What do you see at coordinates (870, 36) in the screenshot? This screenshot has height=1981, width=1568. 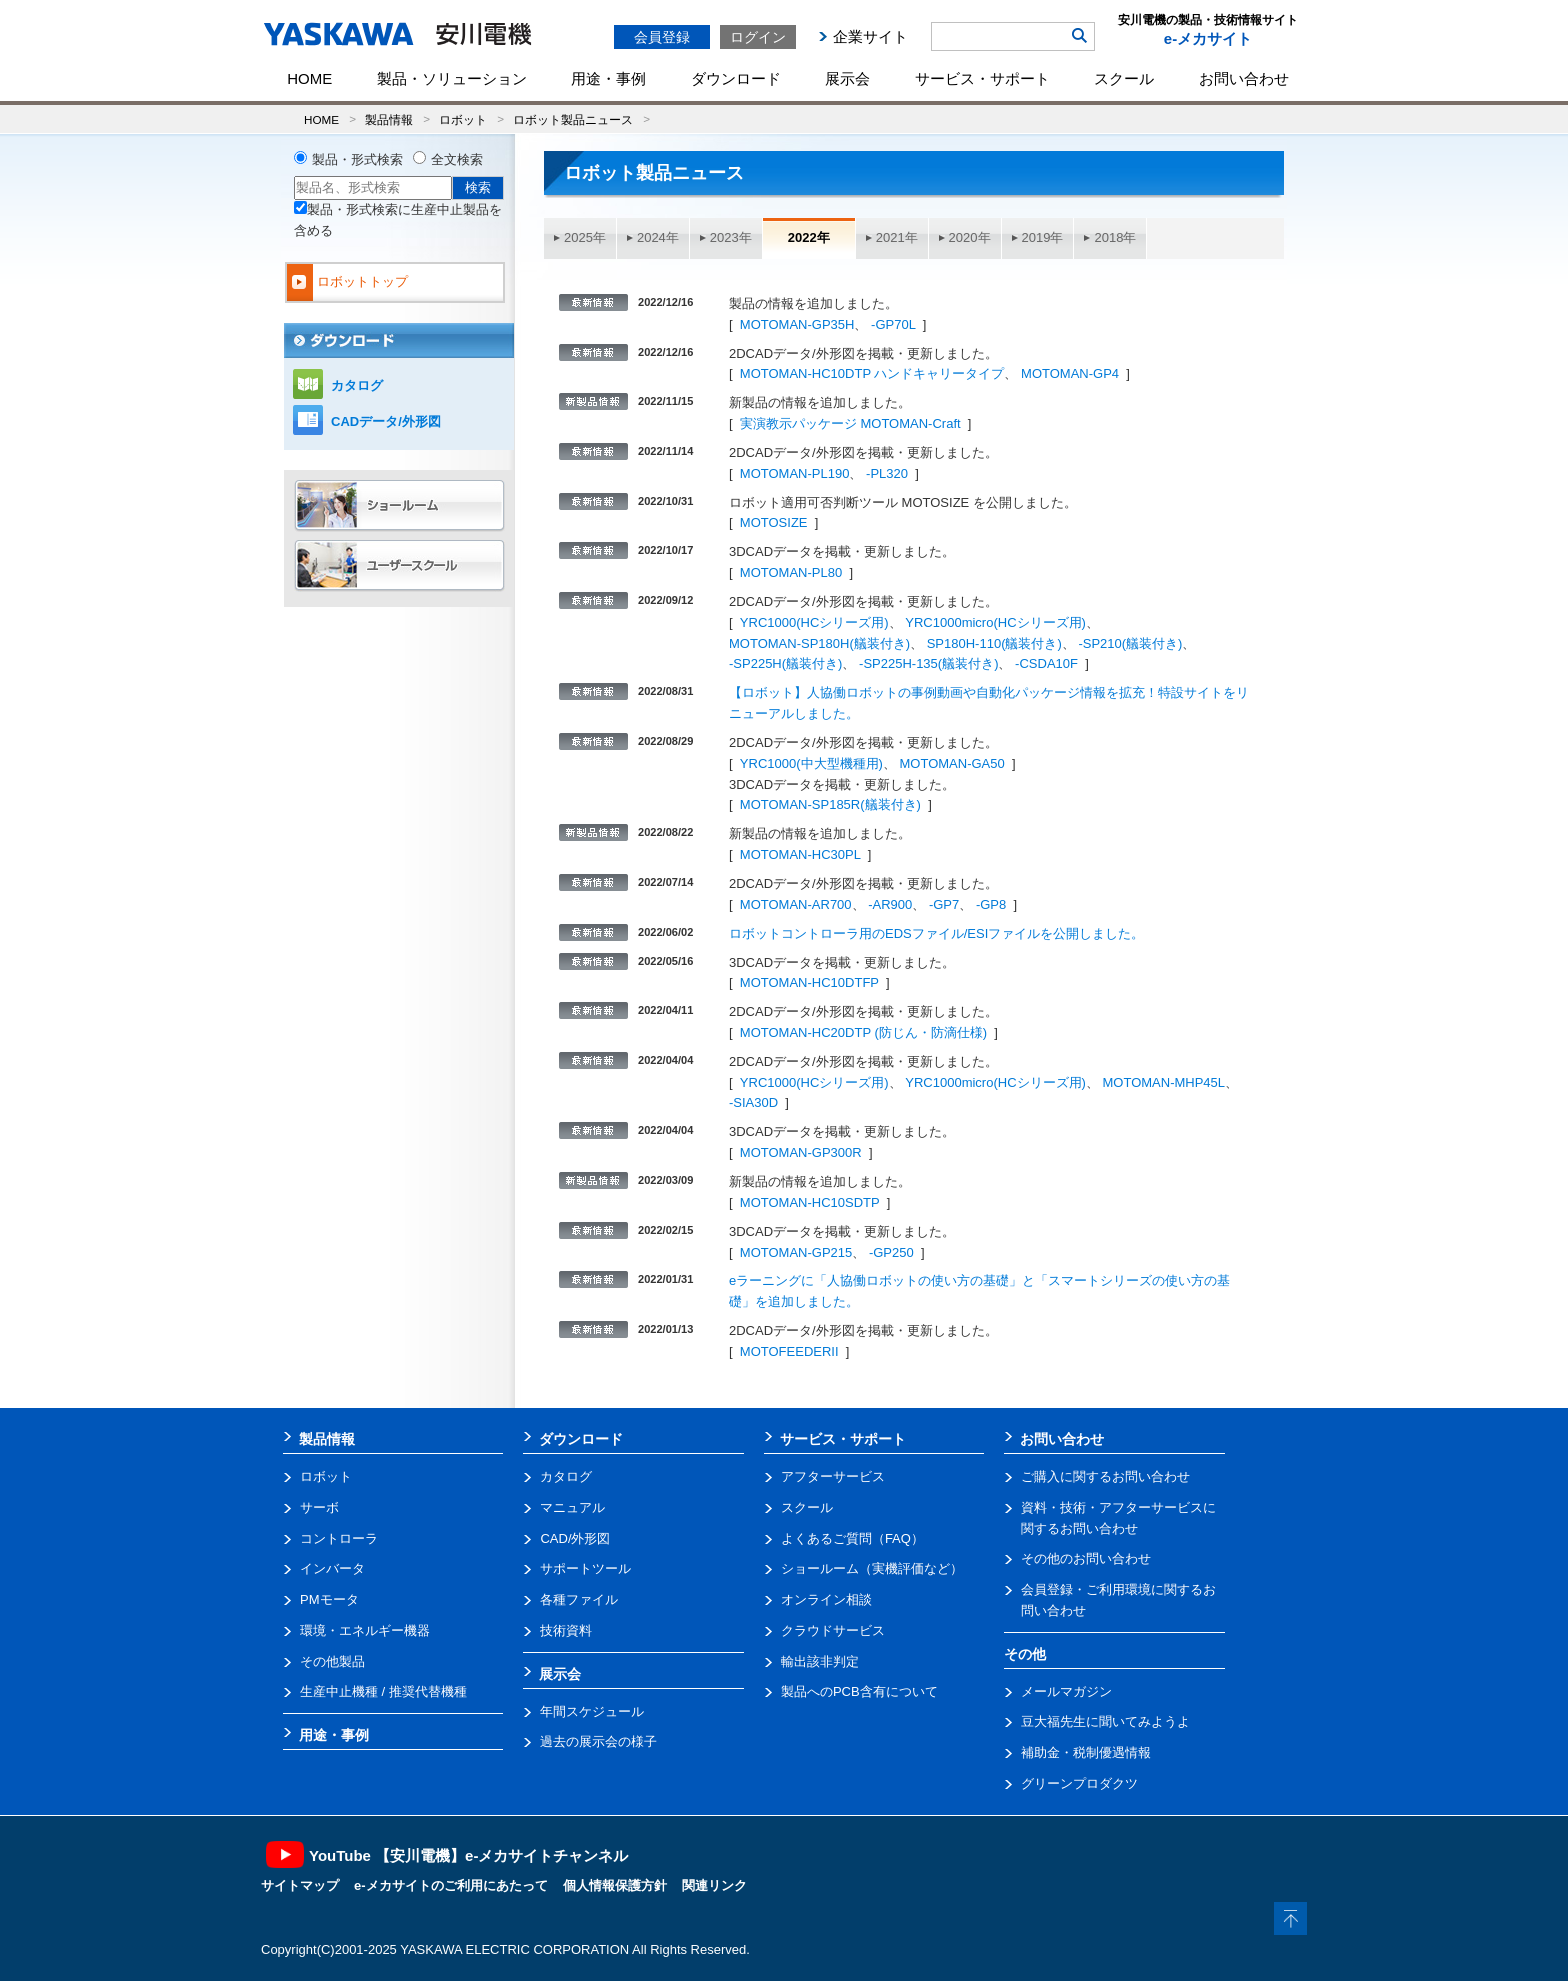 I see `企業サイト` at bounding box center [870, 36].